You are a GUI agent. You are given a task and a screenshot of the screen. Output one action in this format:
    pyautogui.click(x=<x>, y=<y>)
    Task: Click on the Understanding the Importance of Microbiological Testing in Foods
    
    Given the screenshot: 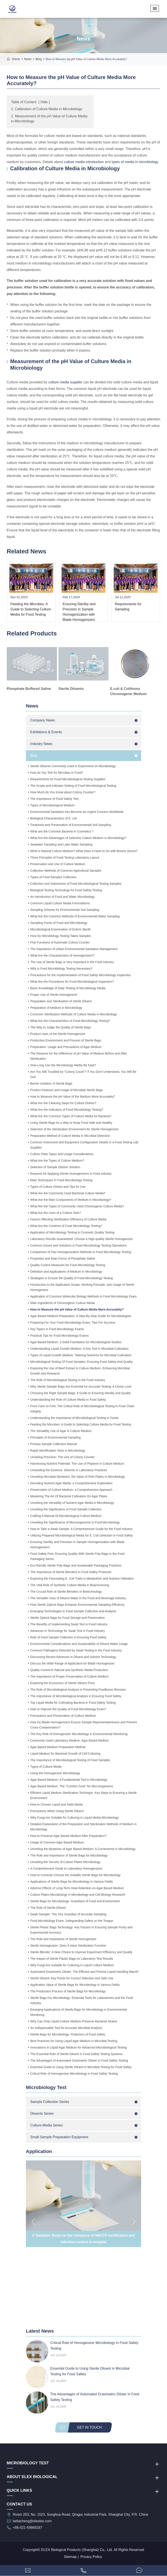 What is the action you would take?
    pyautogui.click(x=74, y=1418)
    